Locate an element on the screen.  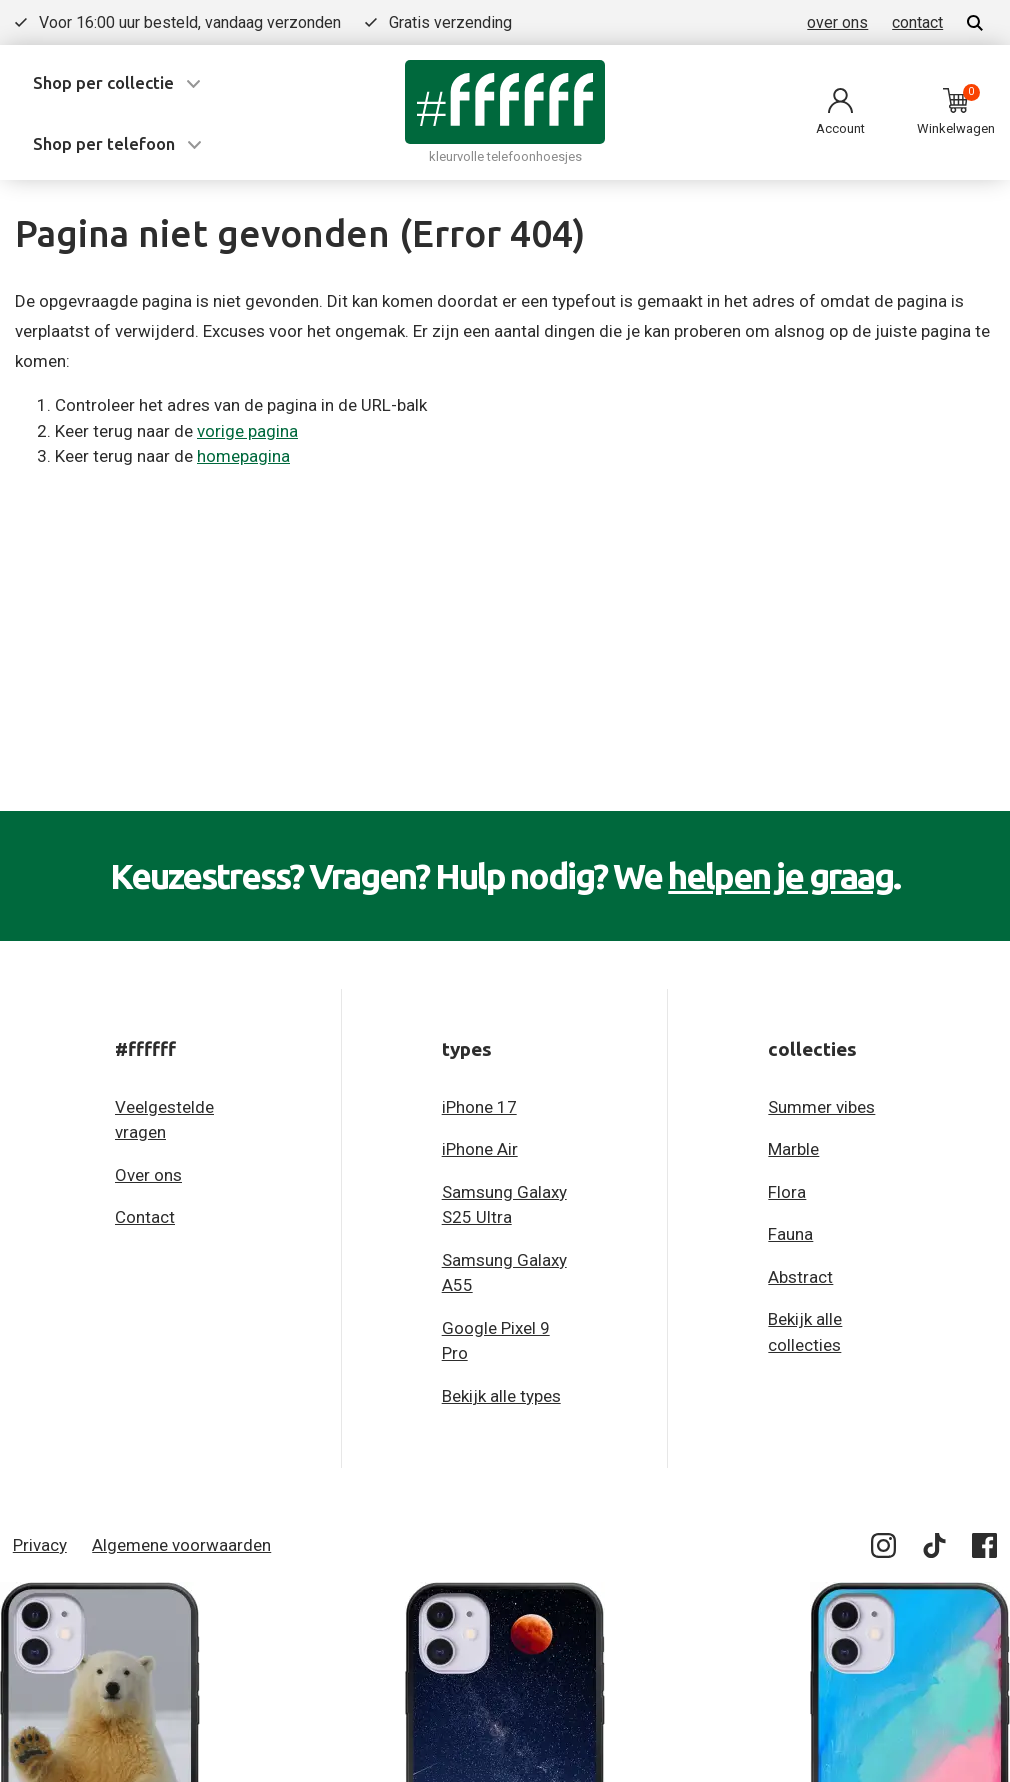
Over ons is located at coordinates (148, 1175).